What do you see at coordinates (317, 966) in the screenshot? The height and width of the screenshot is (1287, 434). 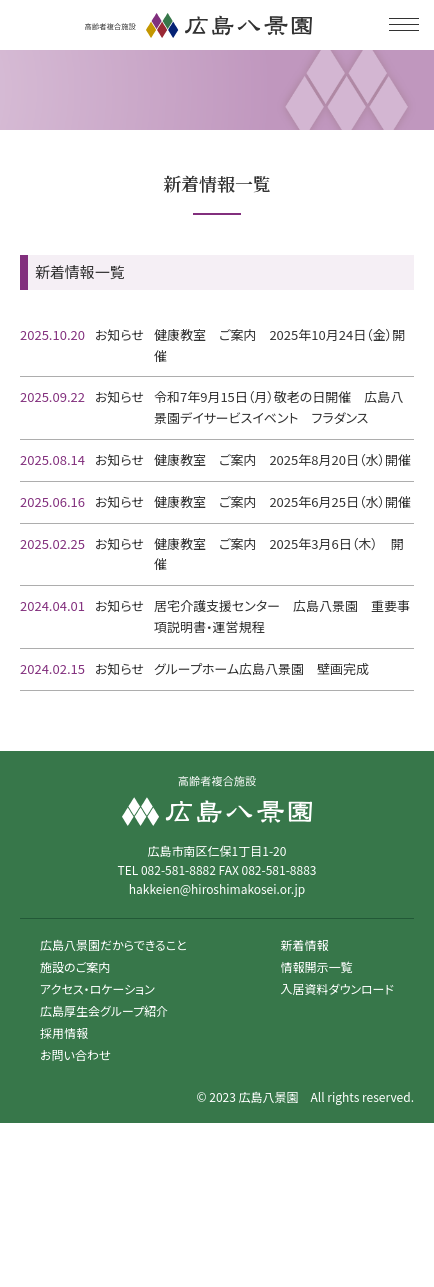 I see `情報開示一覧` at bounding box center [317, 966].